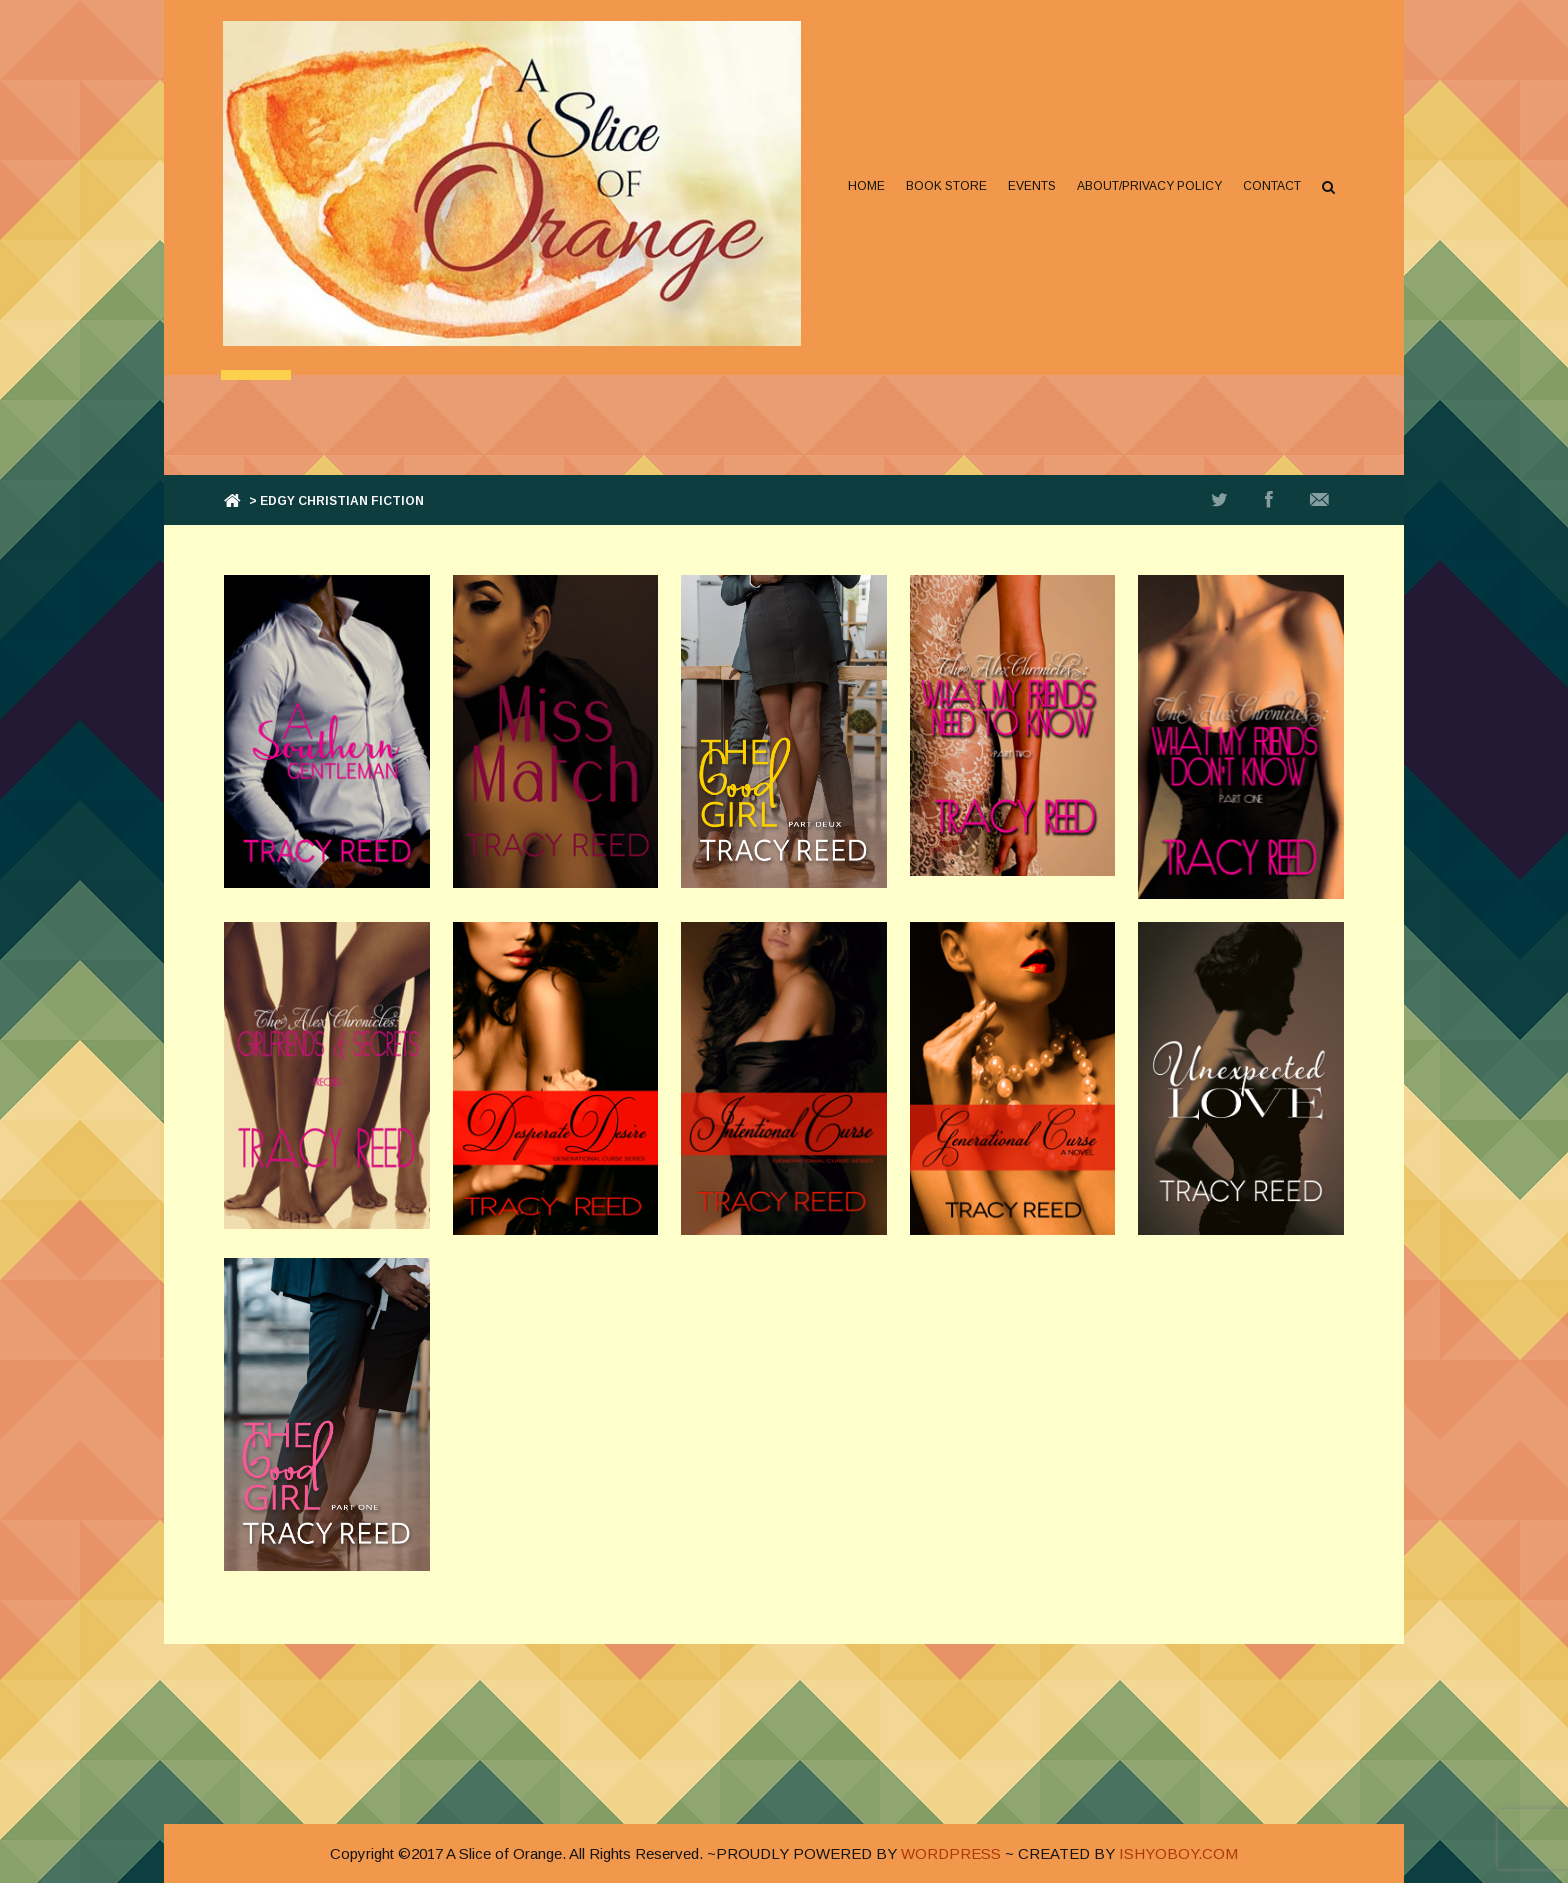 This screenshot has width=1568, height=1883. Describe the element at coordinates (1178, 1853) in the screenshot. I see `ISHYOBOY.COM` at that location.